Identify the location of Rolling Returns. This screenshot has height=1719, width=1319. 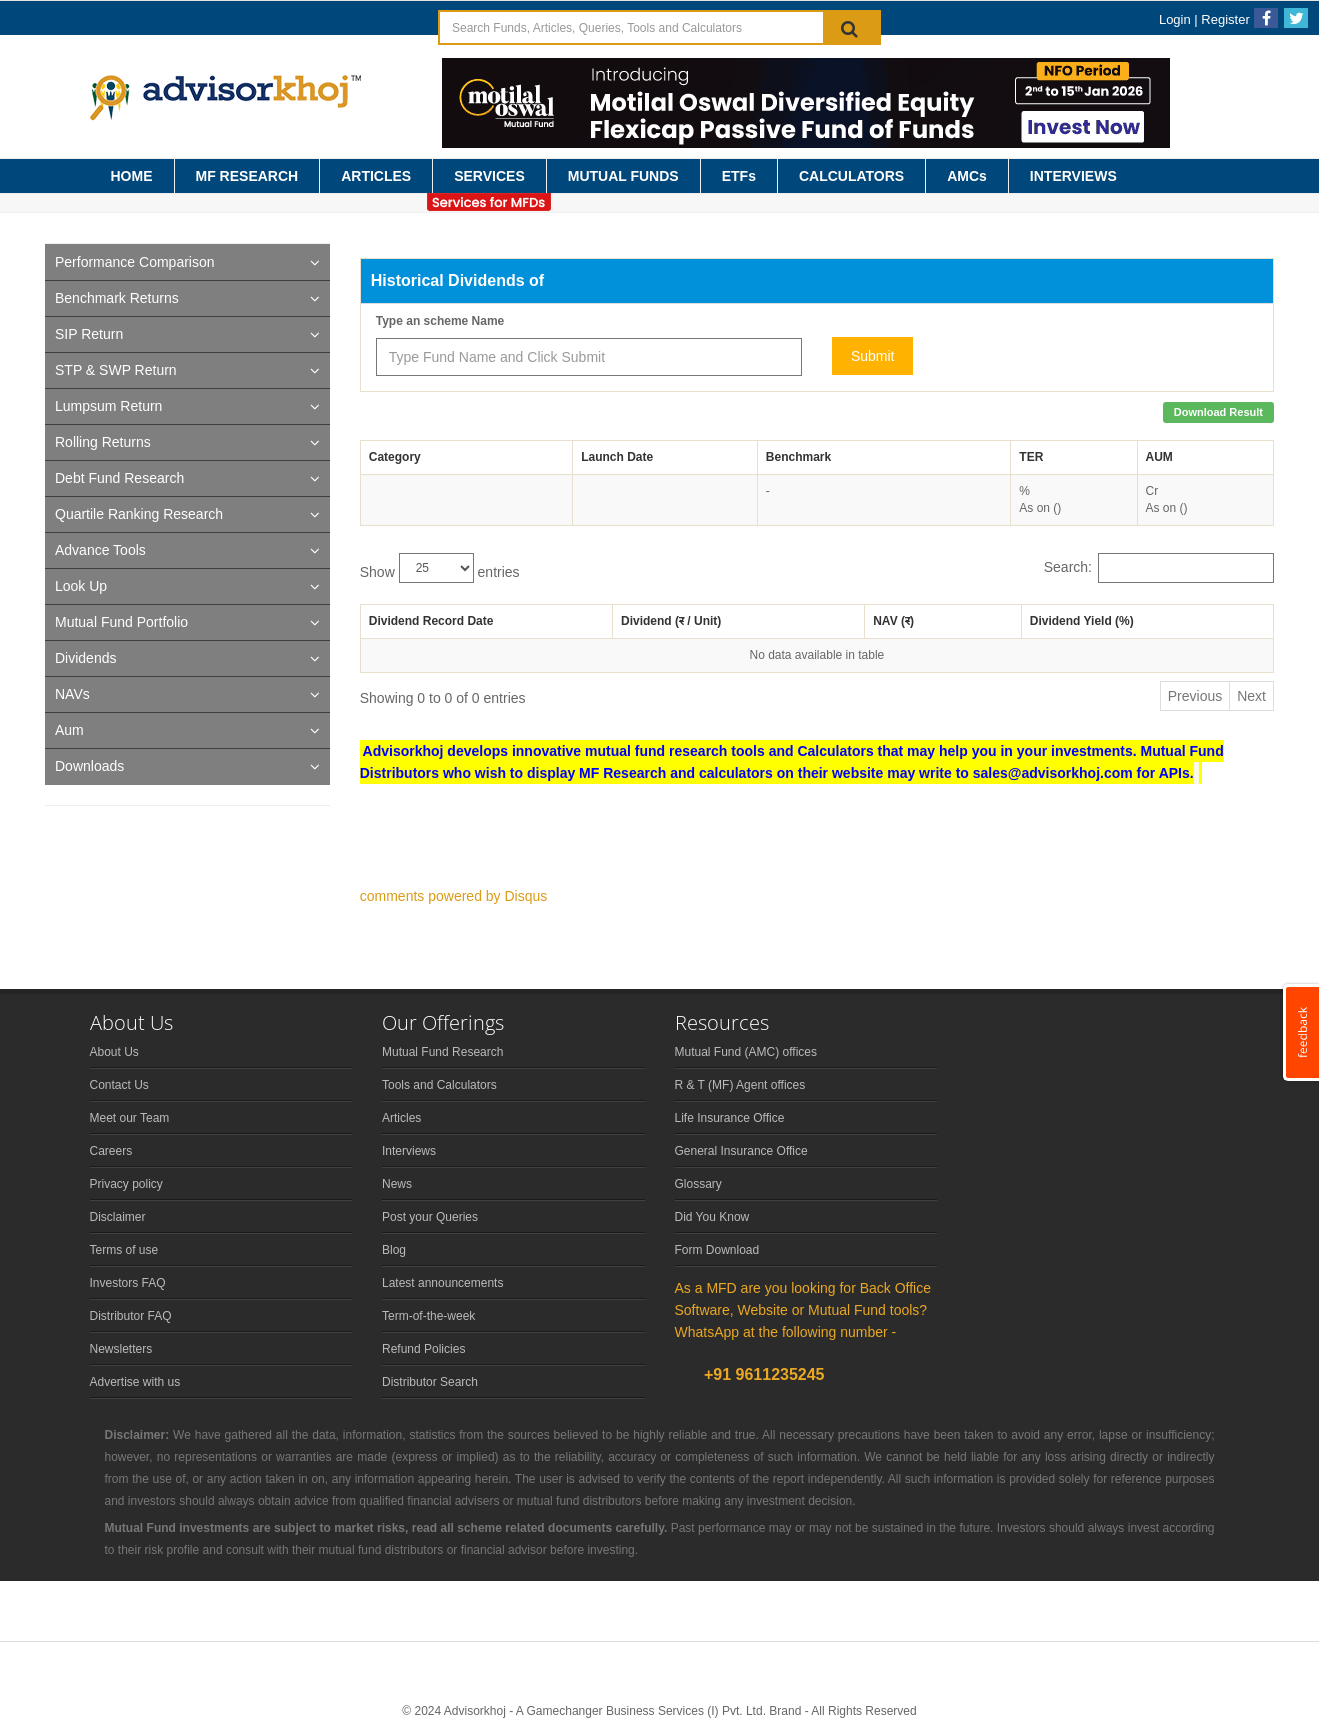
(103, 442).